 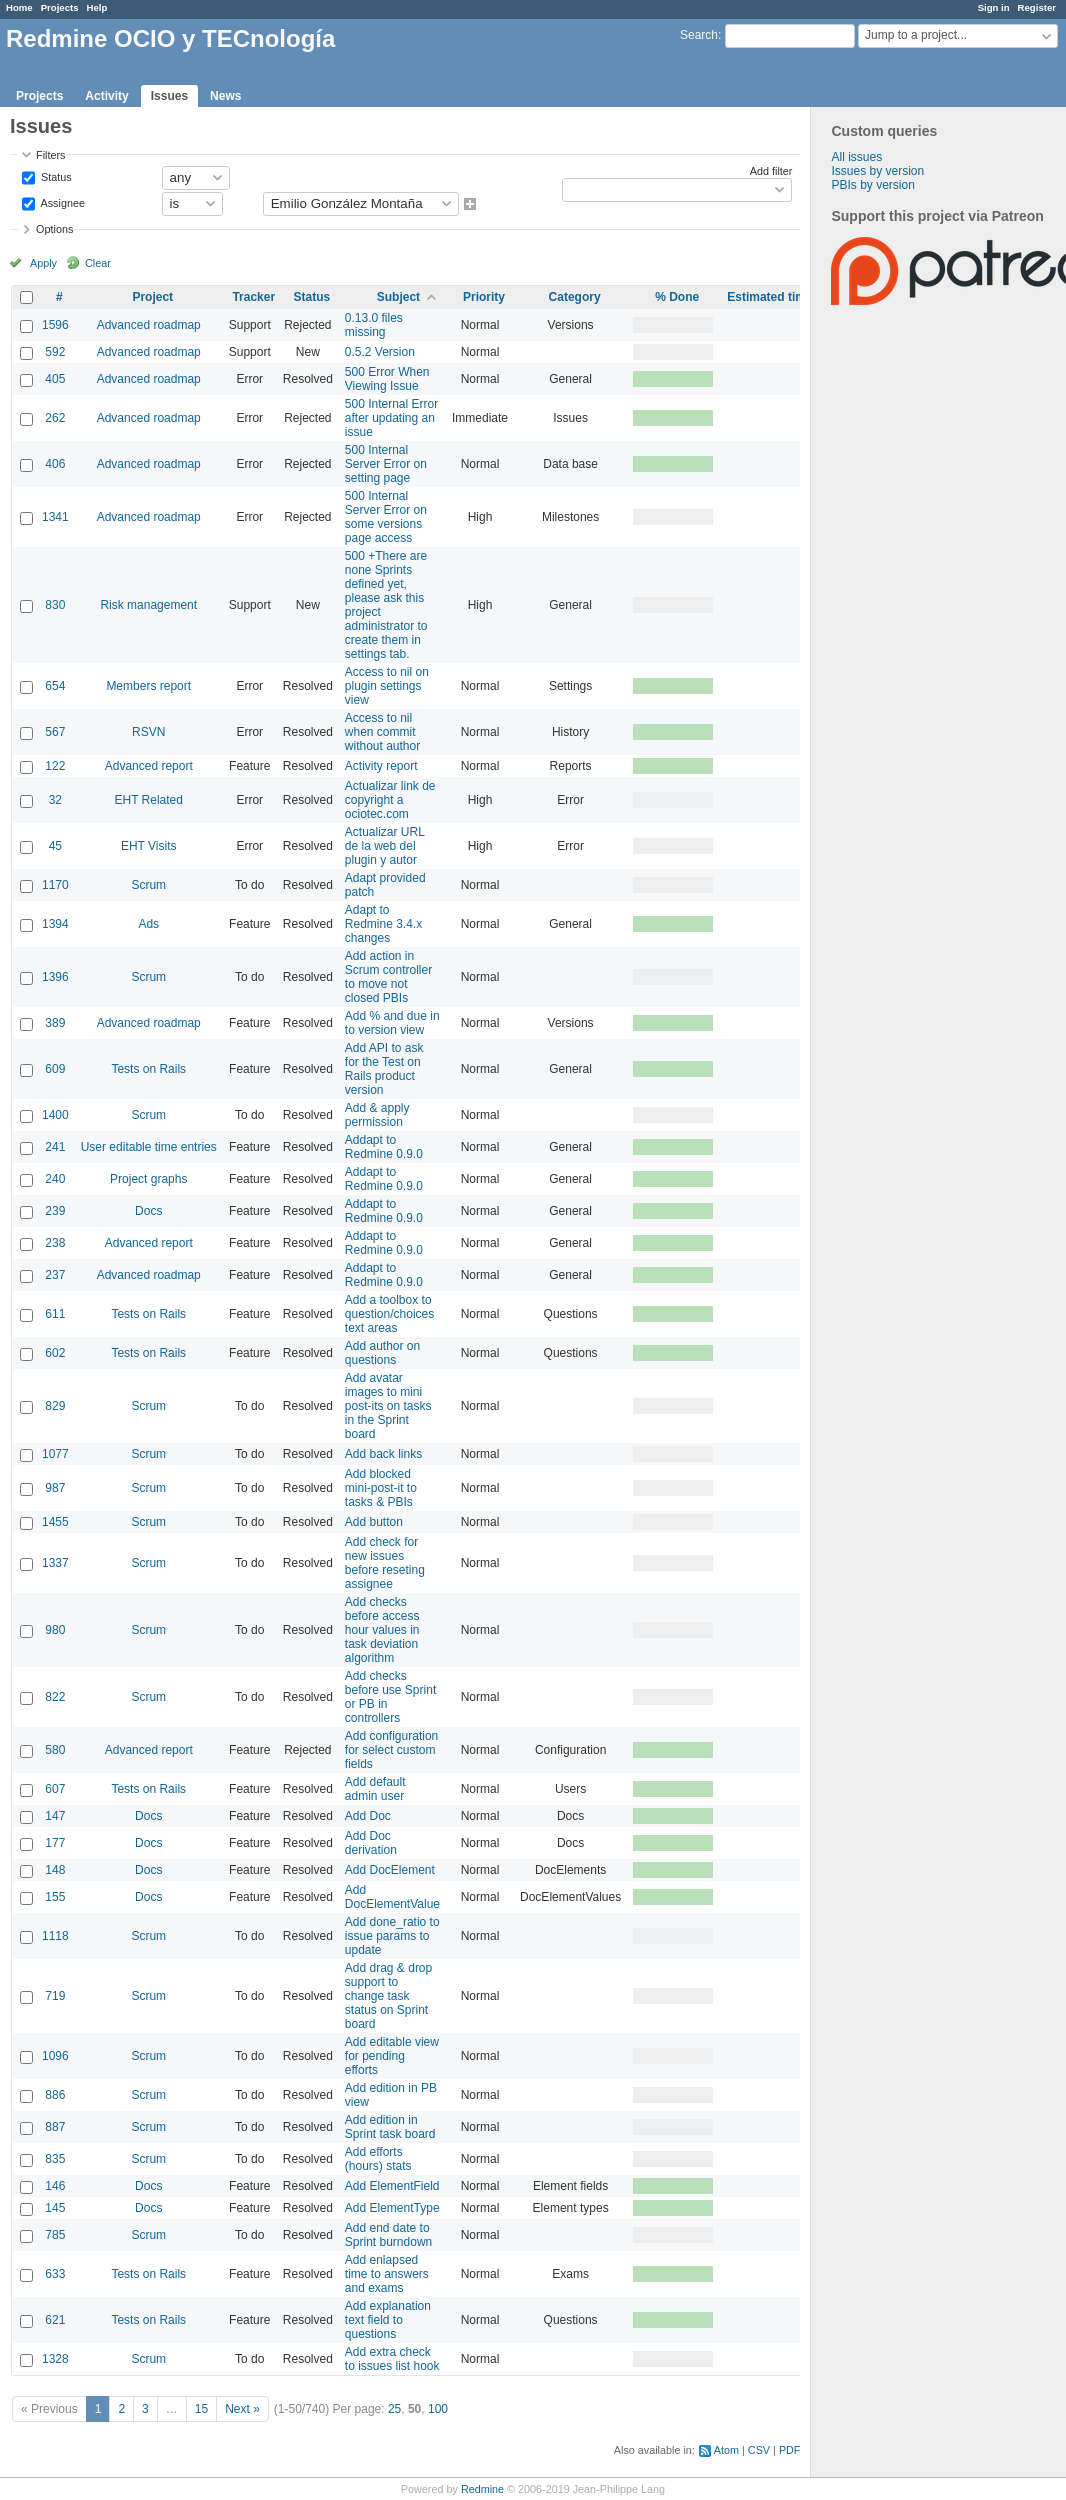 I want to click on 238, so click(x=55, y=1243).